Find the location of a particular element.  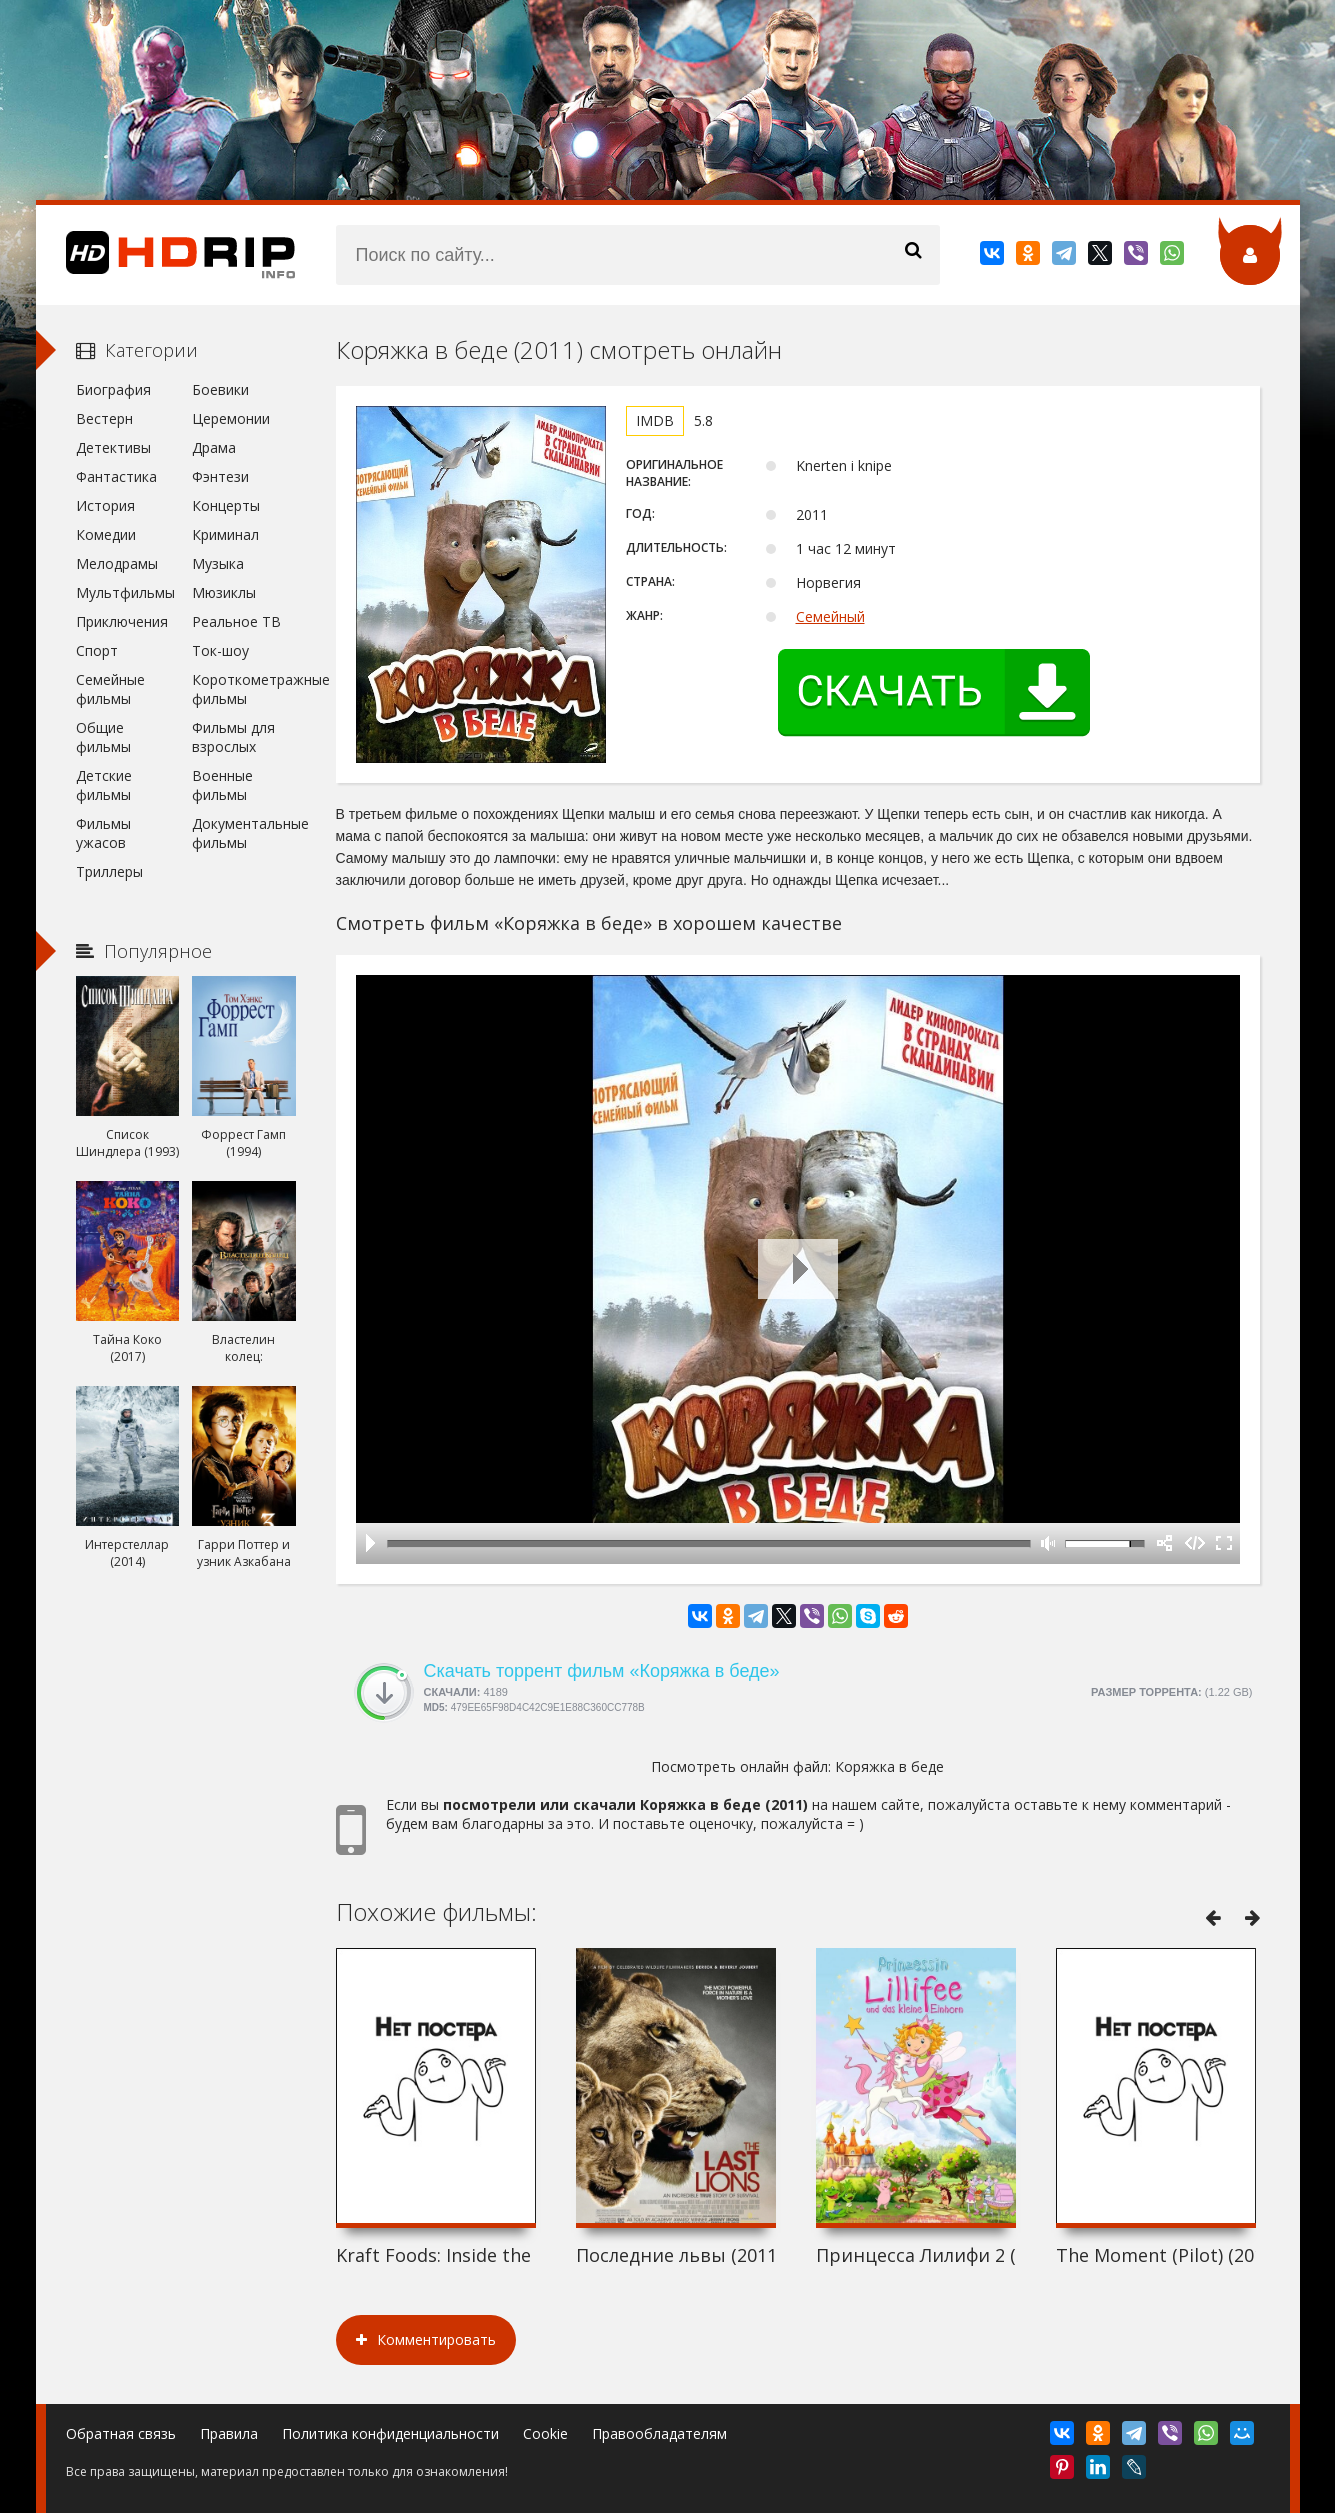

Мультфильмы is located at coordinates (125, 592).